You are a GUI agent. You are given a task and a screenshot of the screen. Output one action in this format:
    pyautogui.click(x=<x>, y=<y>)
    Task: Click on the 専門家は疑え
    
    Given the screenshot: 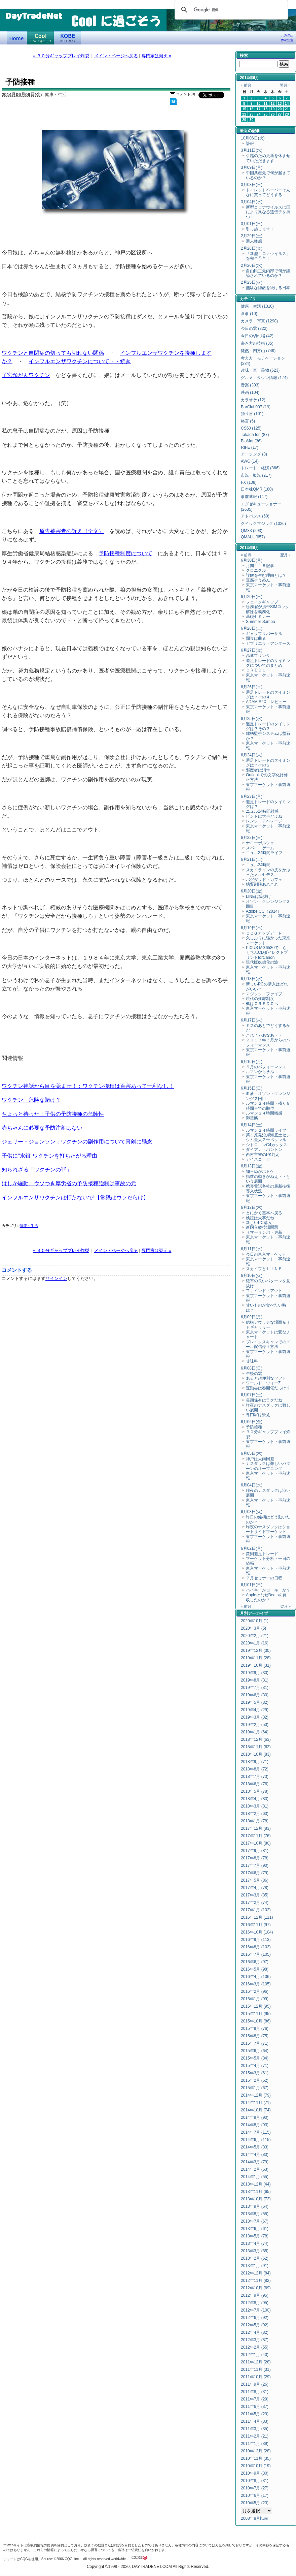 What is the action you would take?
    pyautogui.click(x=258, y=1414)
    